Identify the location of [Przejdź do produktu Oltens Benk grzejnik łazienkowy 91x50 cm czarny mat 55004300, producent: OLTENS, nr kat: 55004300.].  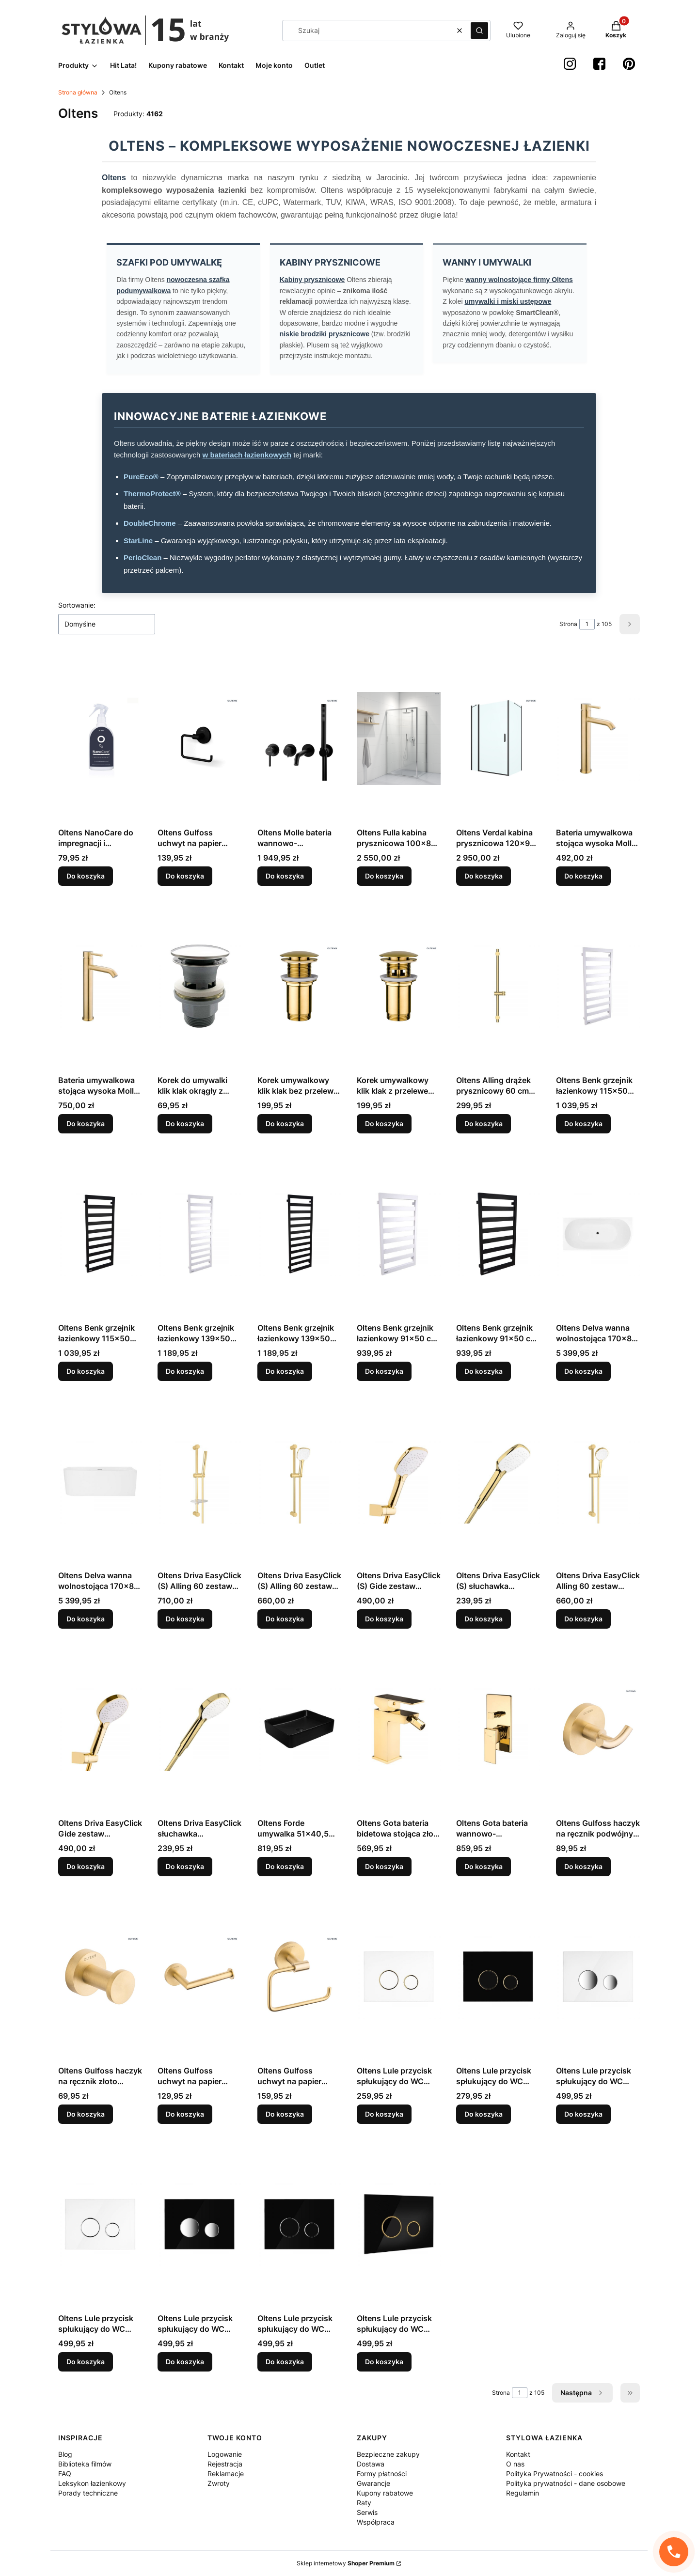
(498, 1234).